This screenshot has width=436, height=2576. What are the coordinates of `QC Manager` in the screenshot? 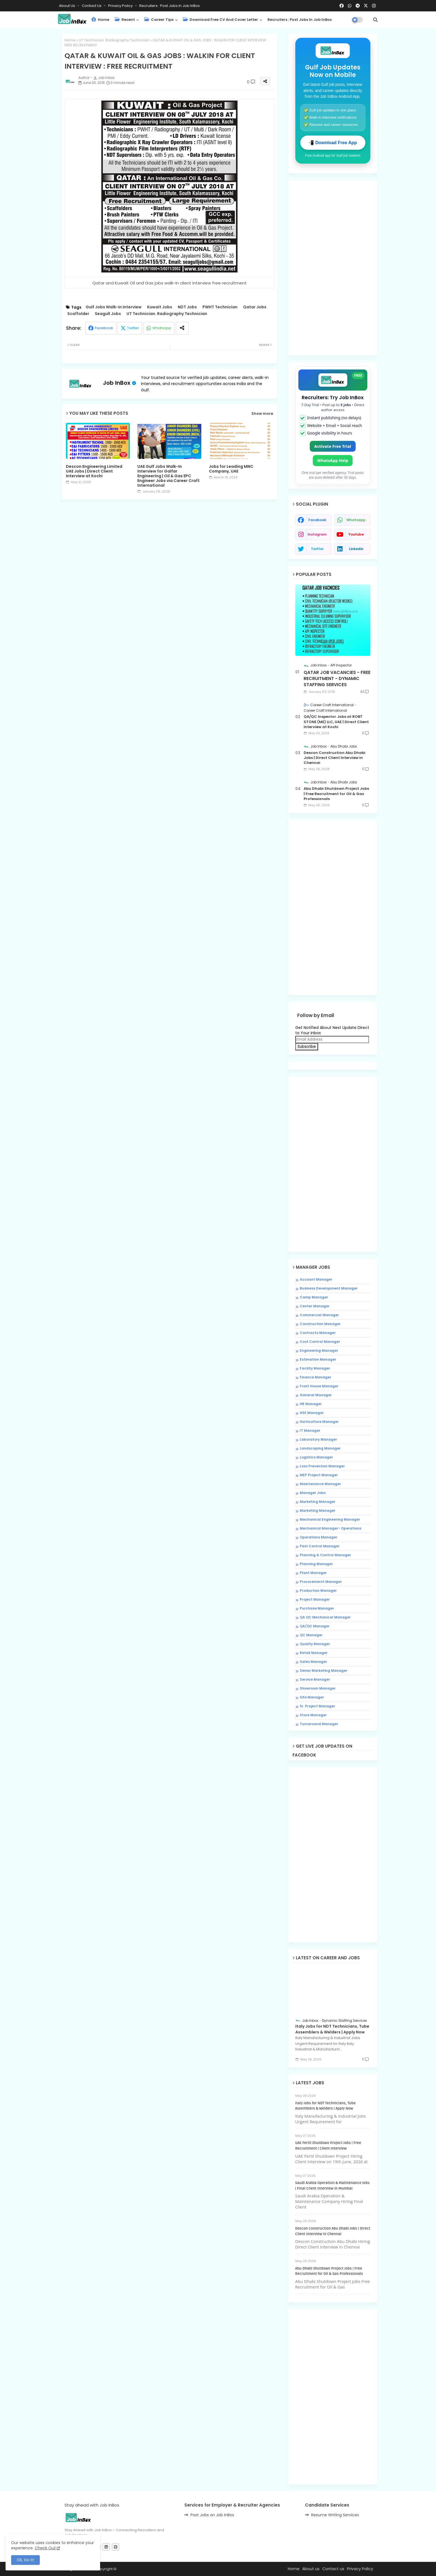 It's located at (311, 1635).